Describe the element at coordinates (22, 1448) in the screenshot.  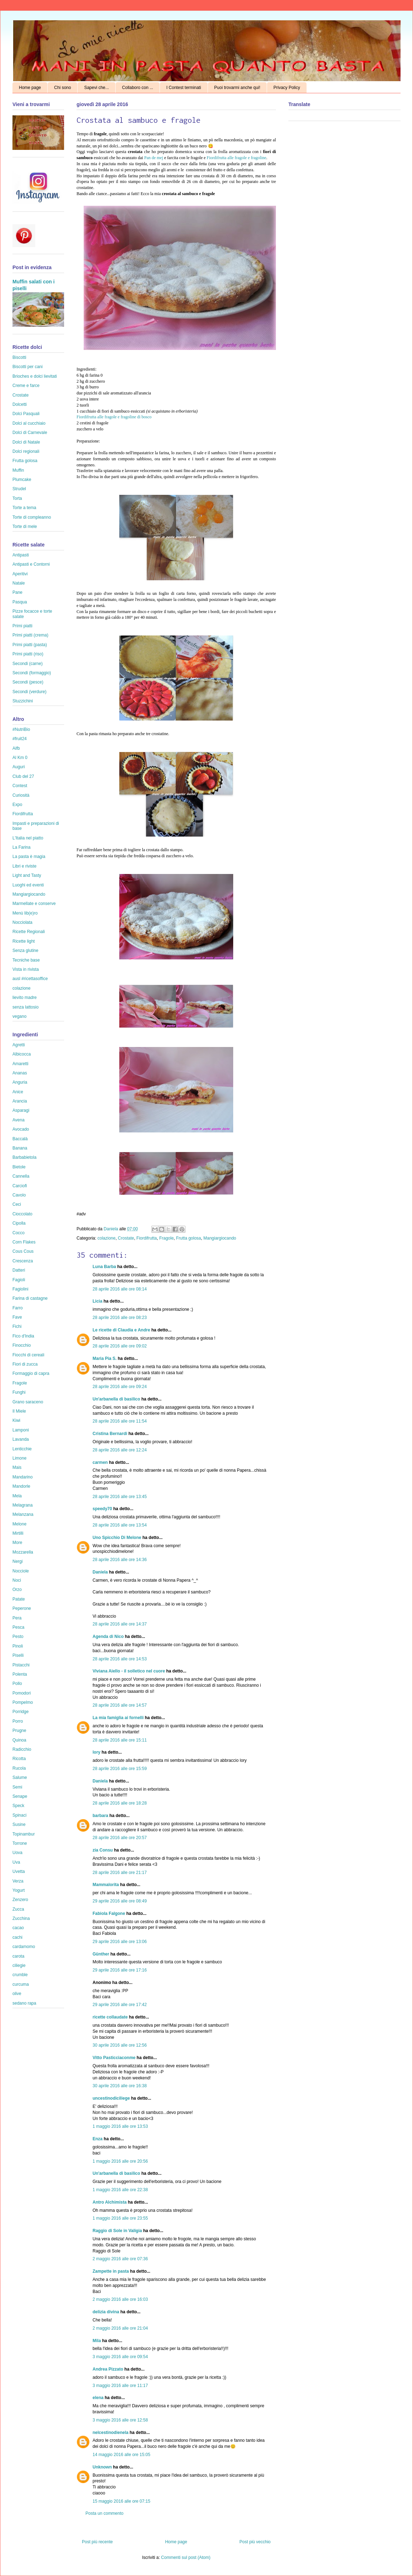
I see `Lenticchie` at that location.